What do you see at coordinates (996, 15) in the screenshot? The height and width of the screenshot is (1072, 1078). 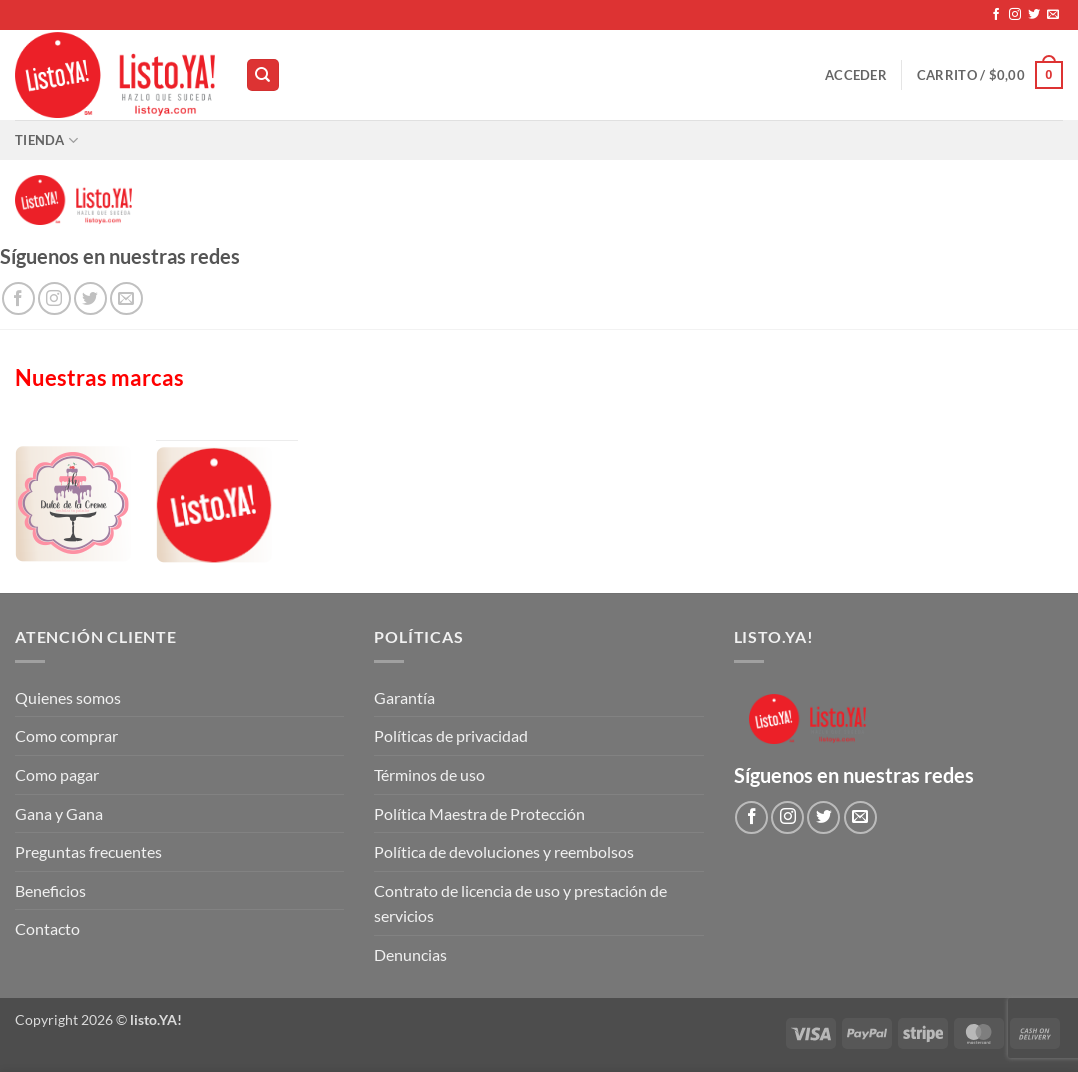 I see `[Síguenos en Facebook]` at bounding box center [996, 15].